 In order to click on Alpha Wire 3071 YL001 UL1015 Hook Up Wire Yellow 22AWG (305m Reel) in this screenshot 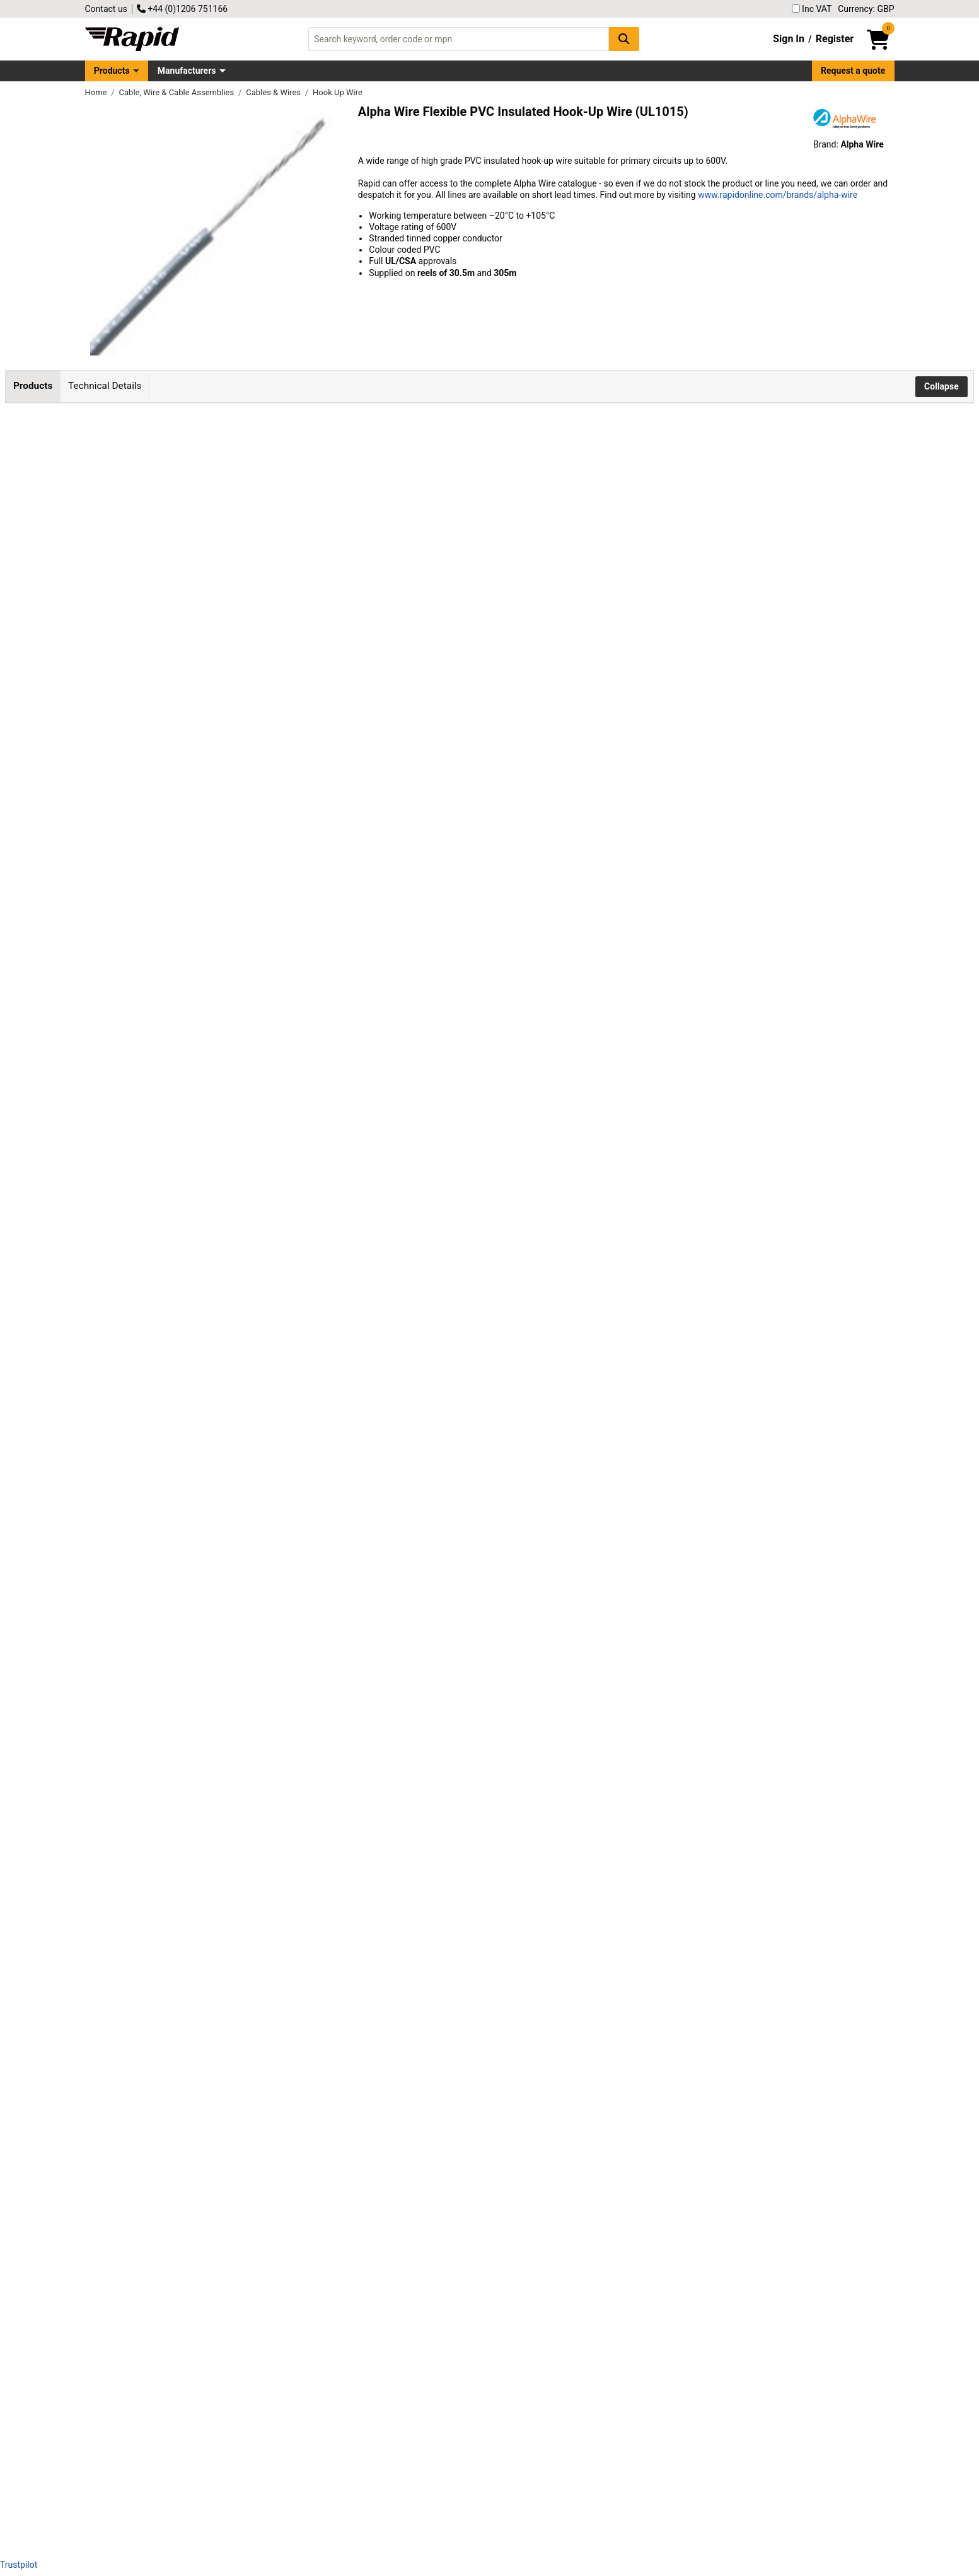, I will do `click(163, 2294)`.